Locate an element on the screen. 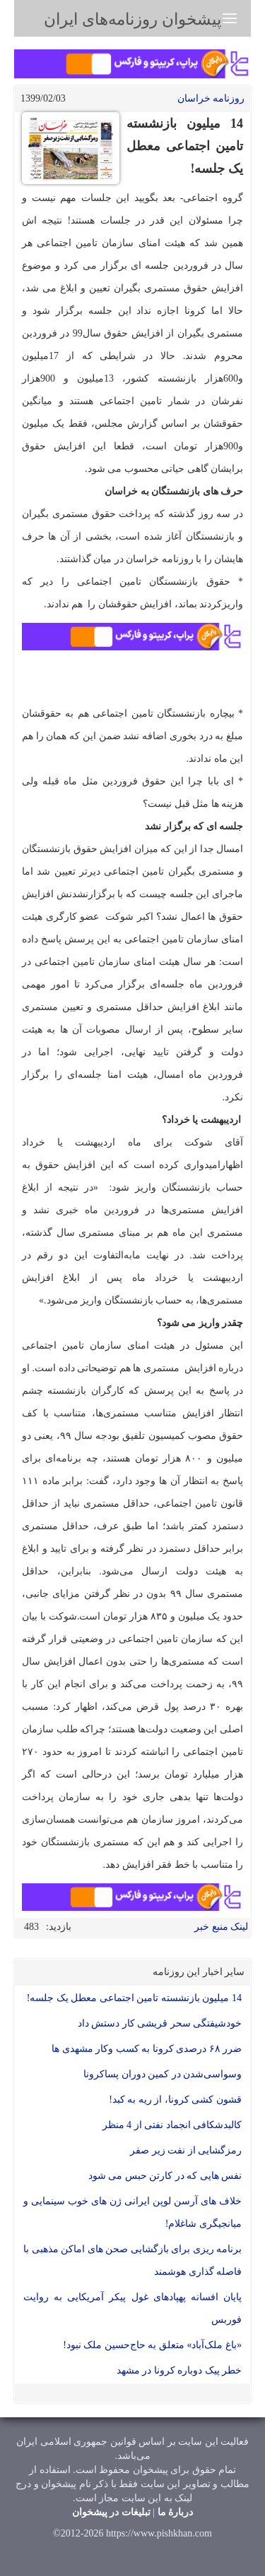 The height and width of the screenshot is (2576, 265). «باغ ملک‌آباد» متعلق به حاج‌حسین ملک نبود! is located at coordinates (152, 2345).